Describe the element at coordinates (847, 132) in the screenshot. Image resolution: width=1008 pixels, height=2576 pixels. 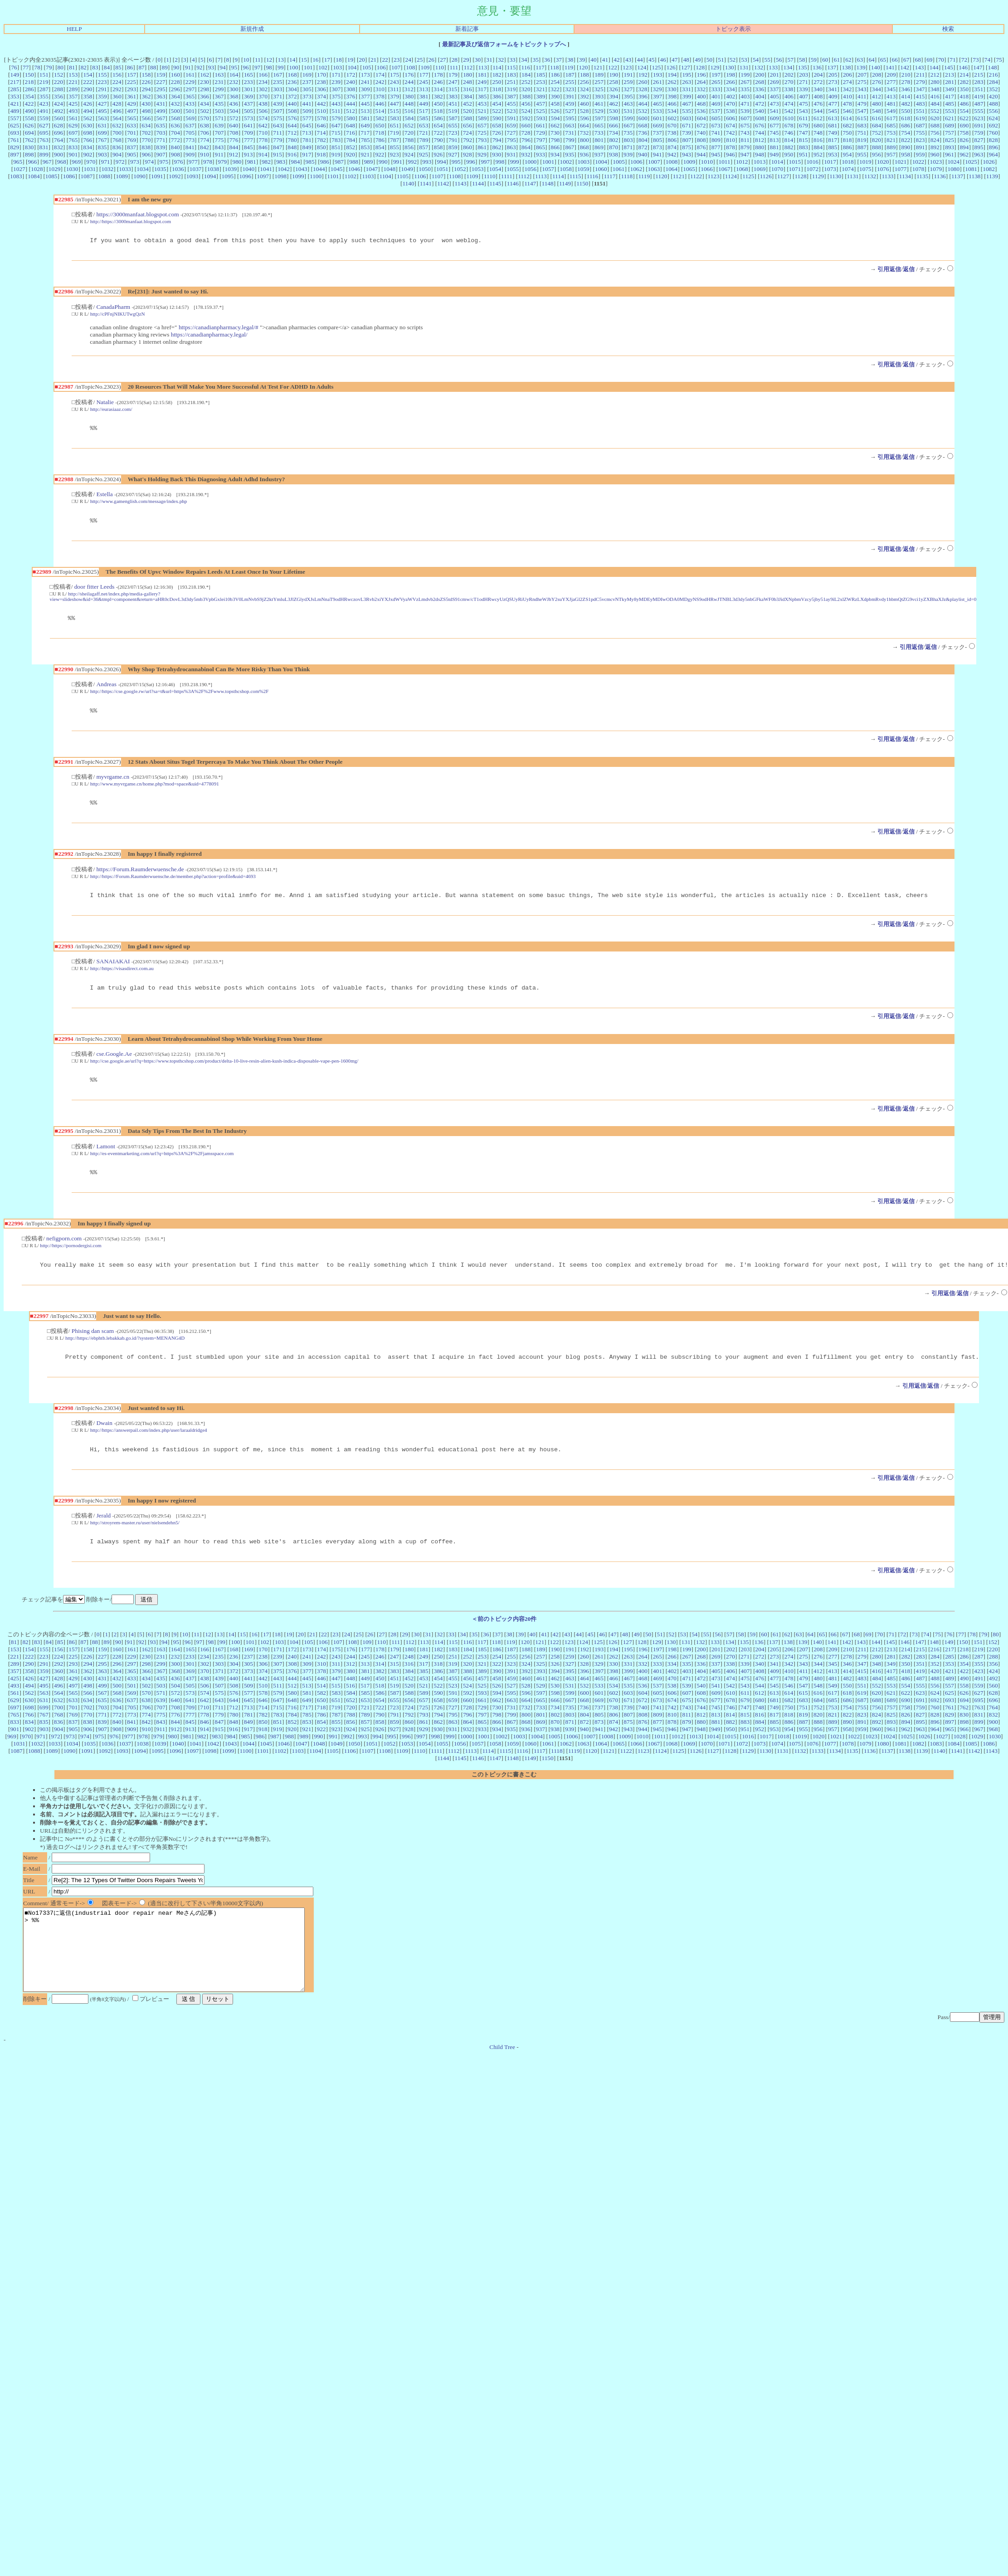
I see `750` at that location.